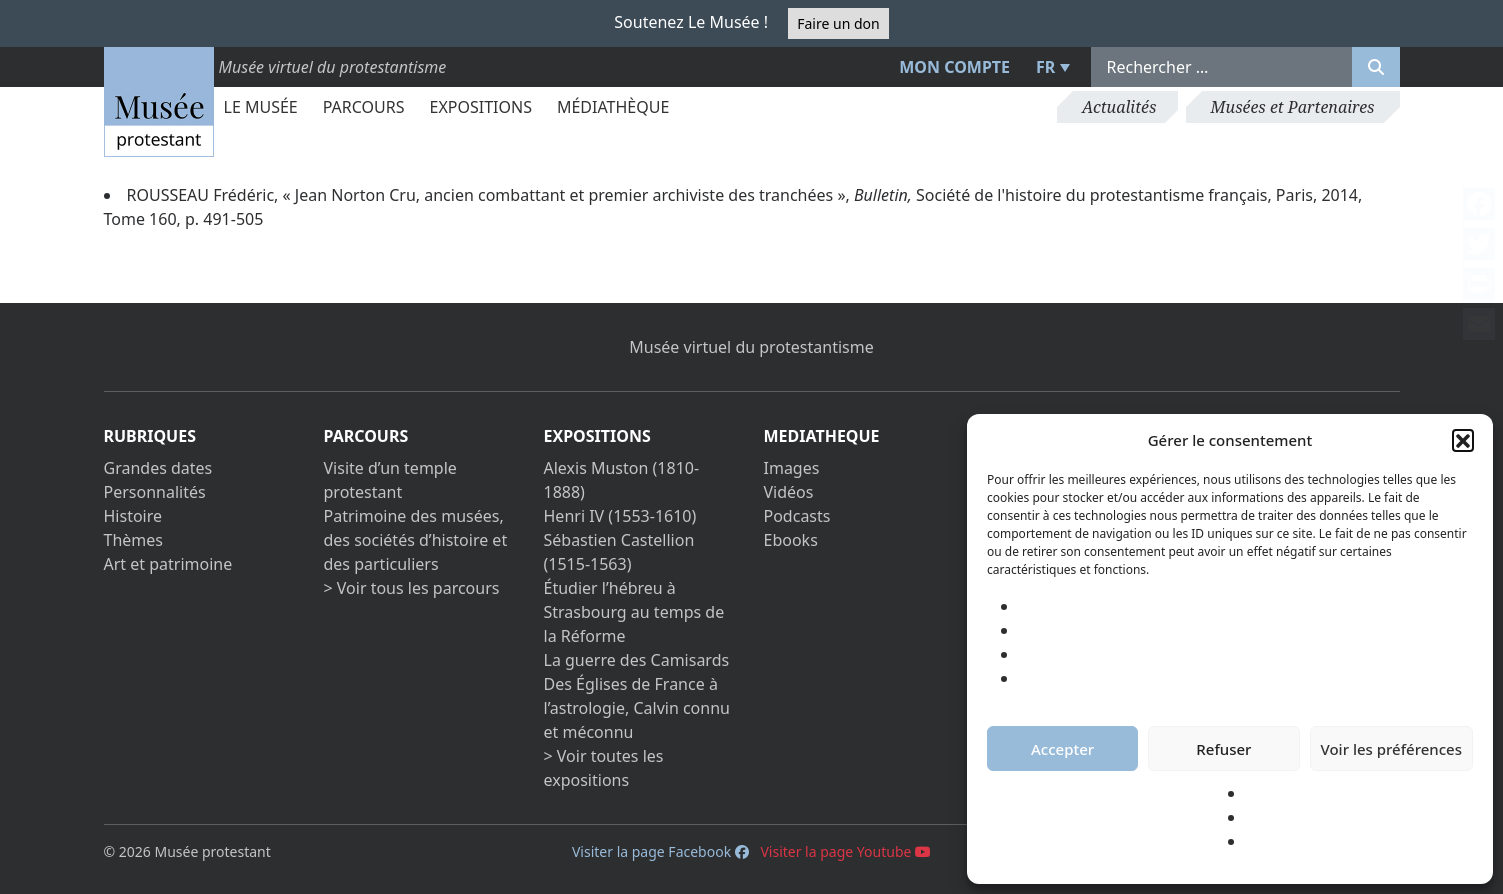 The image size is (1503, 894). I want to click on Refuser, so click(1223, 749).